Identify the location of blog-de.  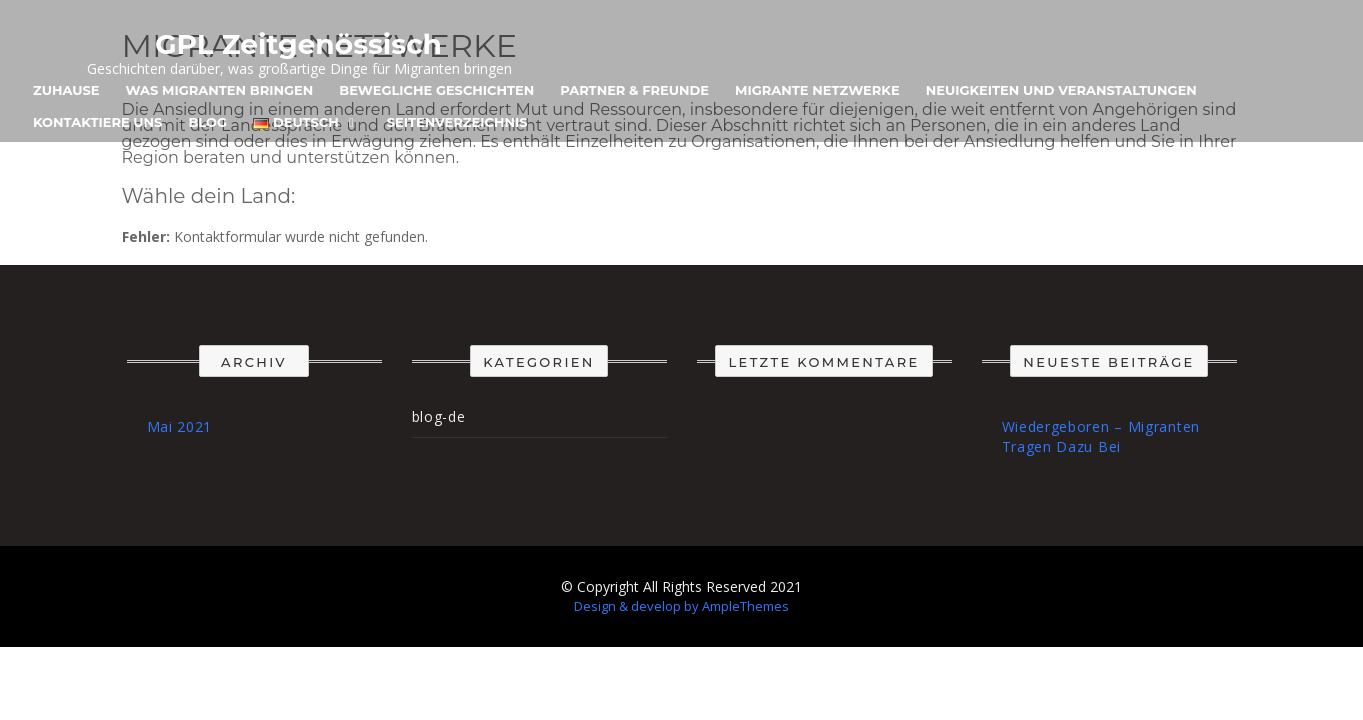
(439, 416).